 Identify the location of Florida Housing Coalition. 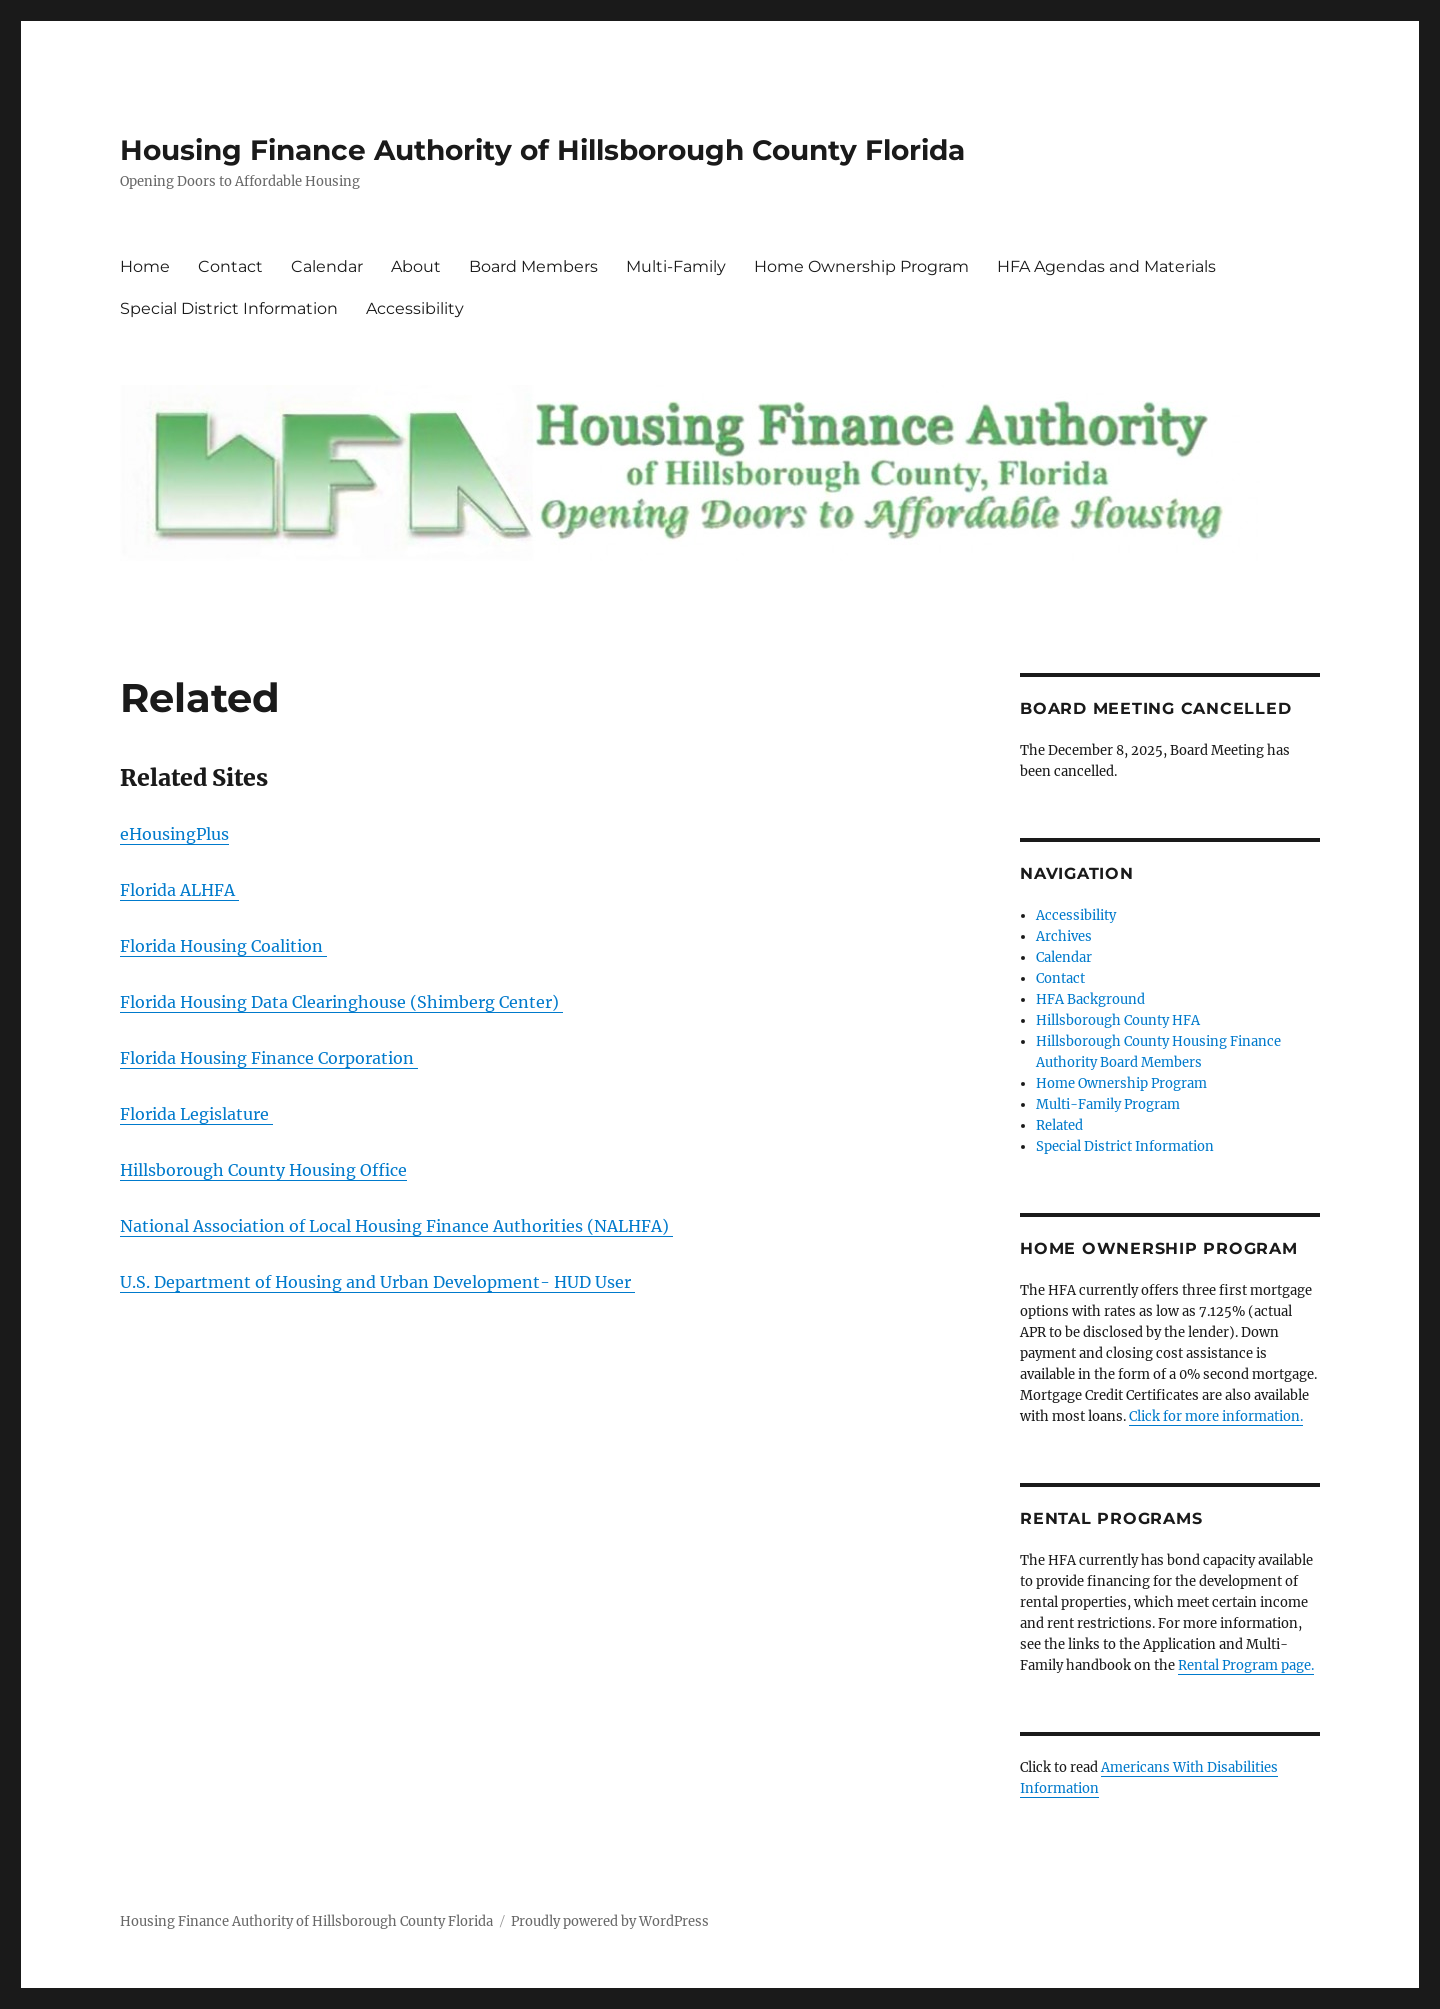
(223, 946).